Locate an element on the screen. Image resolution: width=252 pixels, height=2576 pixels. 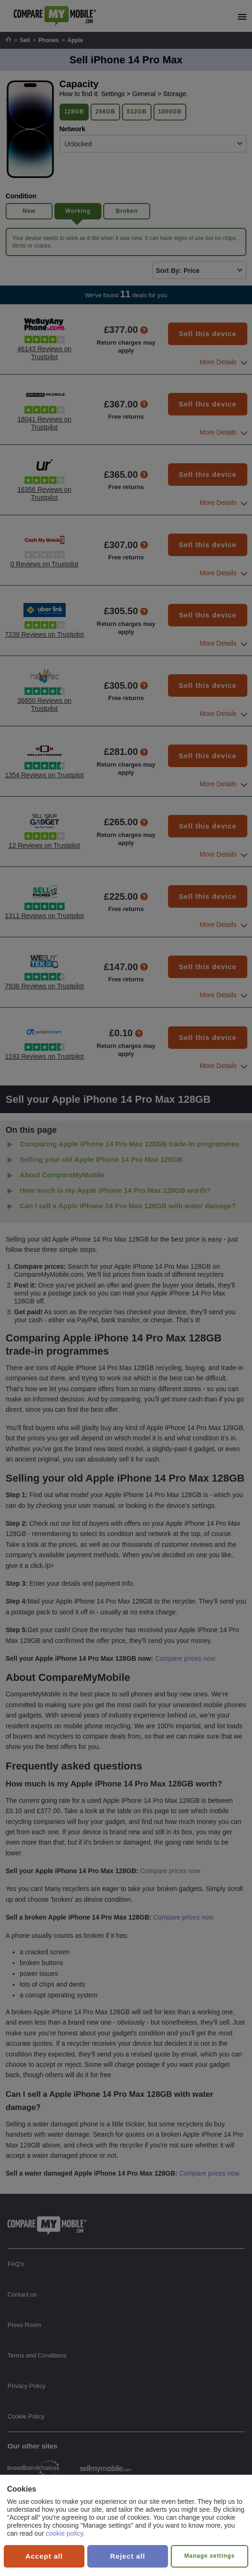
cookie policy. is located at coordinates (65, 2533).